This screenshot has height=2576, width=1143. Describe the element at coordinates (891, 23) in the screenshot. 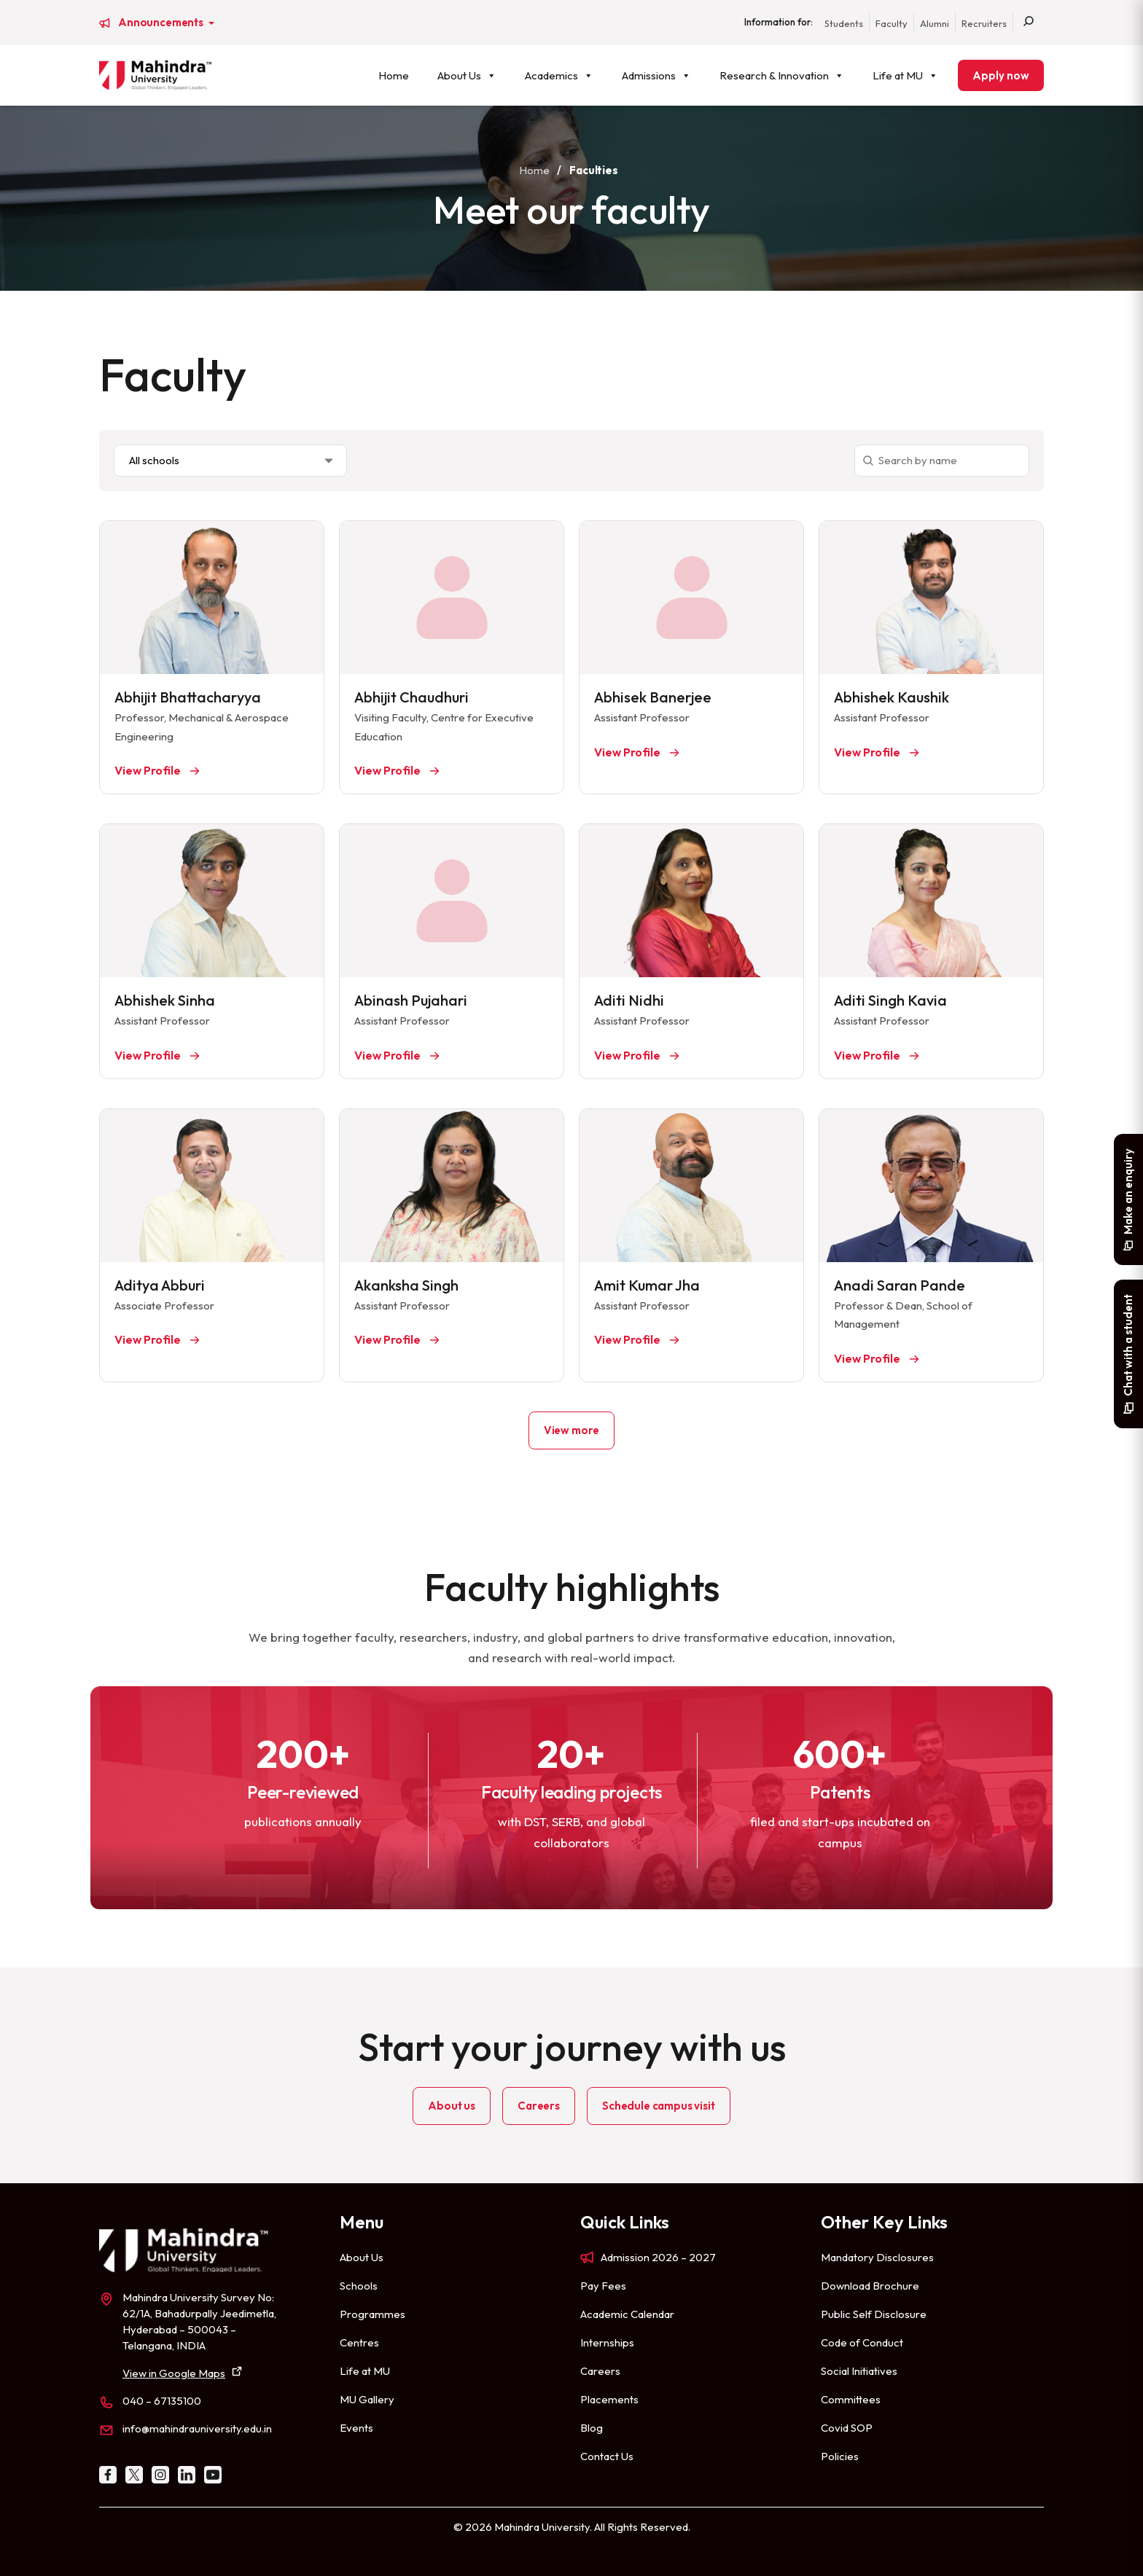

I see `Faculty` at that location.